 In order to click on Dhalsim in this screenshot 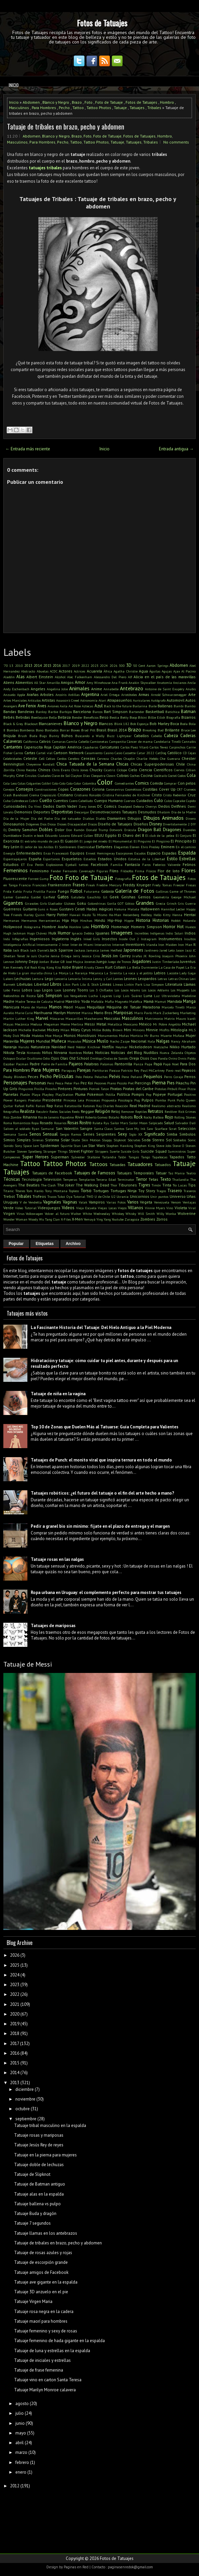, I will do `click(163, 812)`.